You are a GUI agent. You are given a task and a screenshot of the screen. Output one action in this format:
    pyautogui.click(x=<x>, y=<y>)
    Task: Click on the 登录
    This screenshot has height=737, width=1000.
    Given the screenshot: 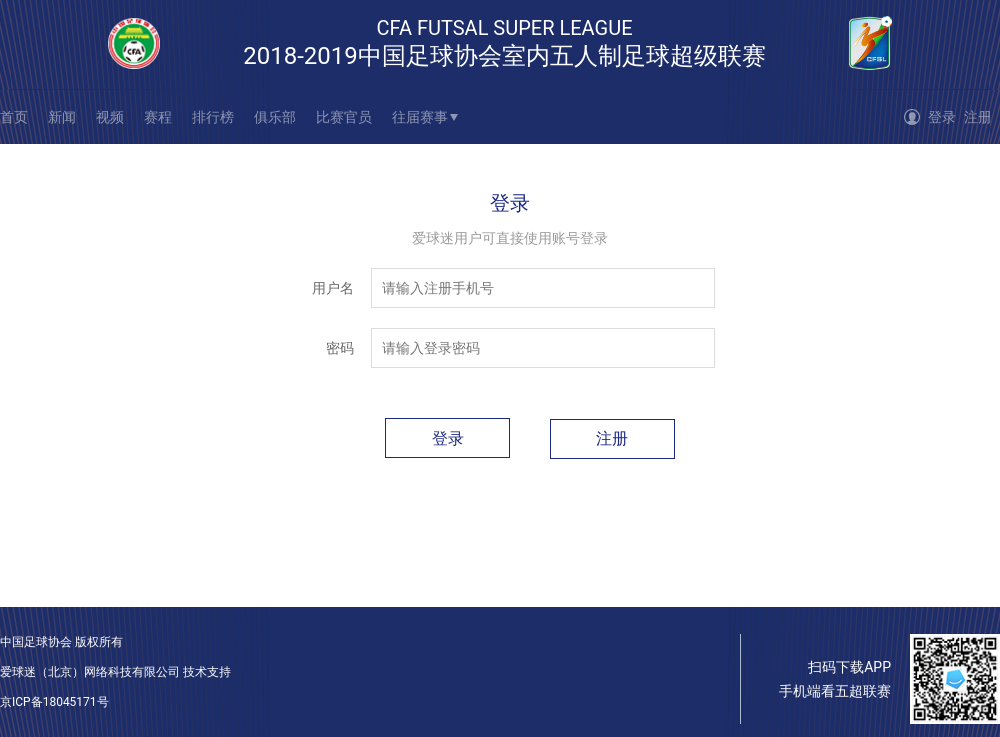 What is the action you would take?
    pyautogui.click(x=942, y=117)
    